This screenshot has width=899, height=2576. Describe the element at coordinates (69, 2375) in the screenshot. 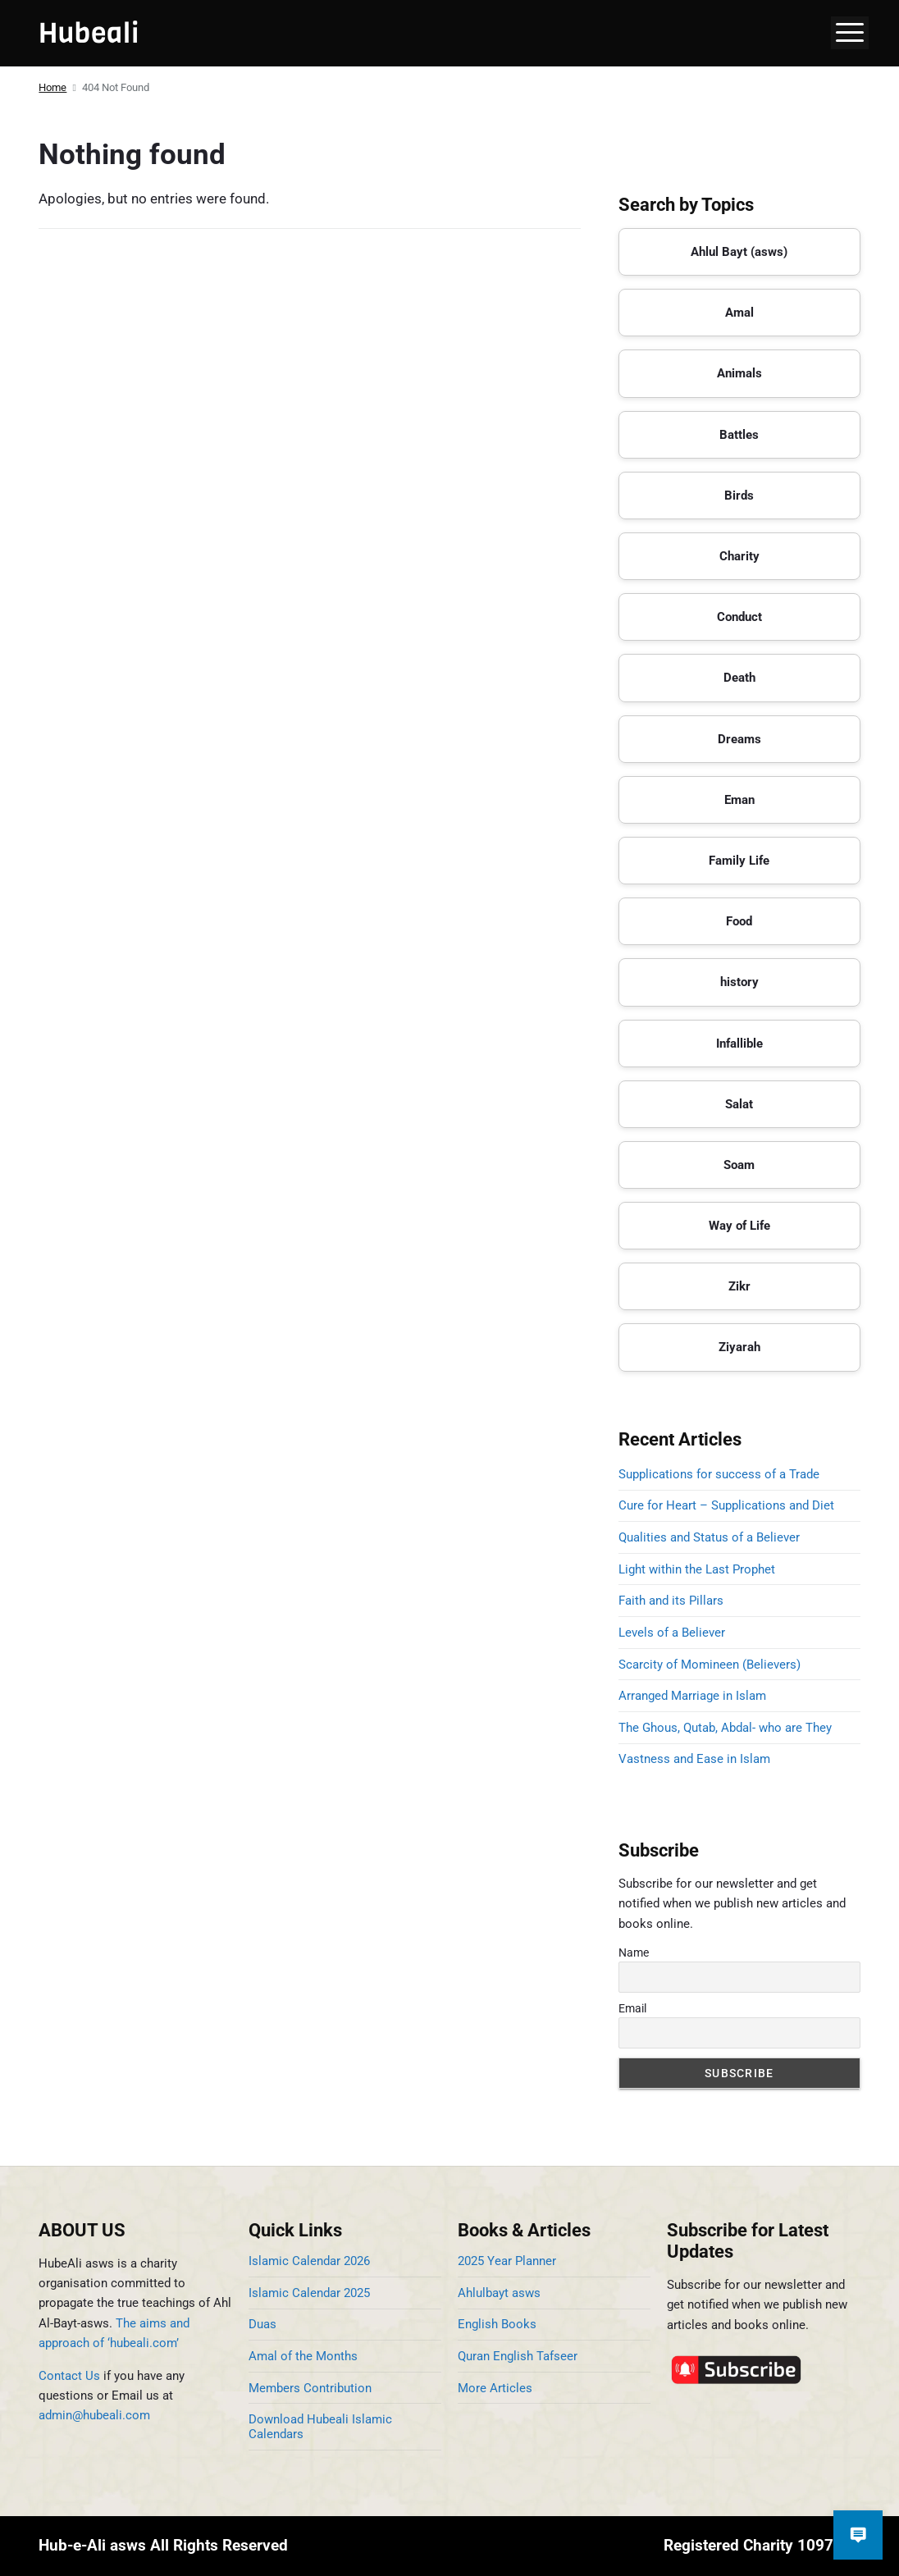

I see `Contact Us` at that location.